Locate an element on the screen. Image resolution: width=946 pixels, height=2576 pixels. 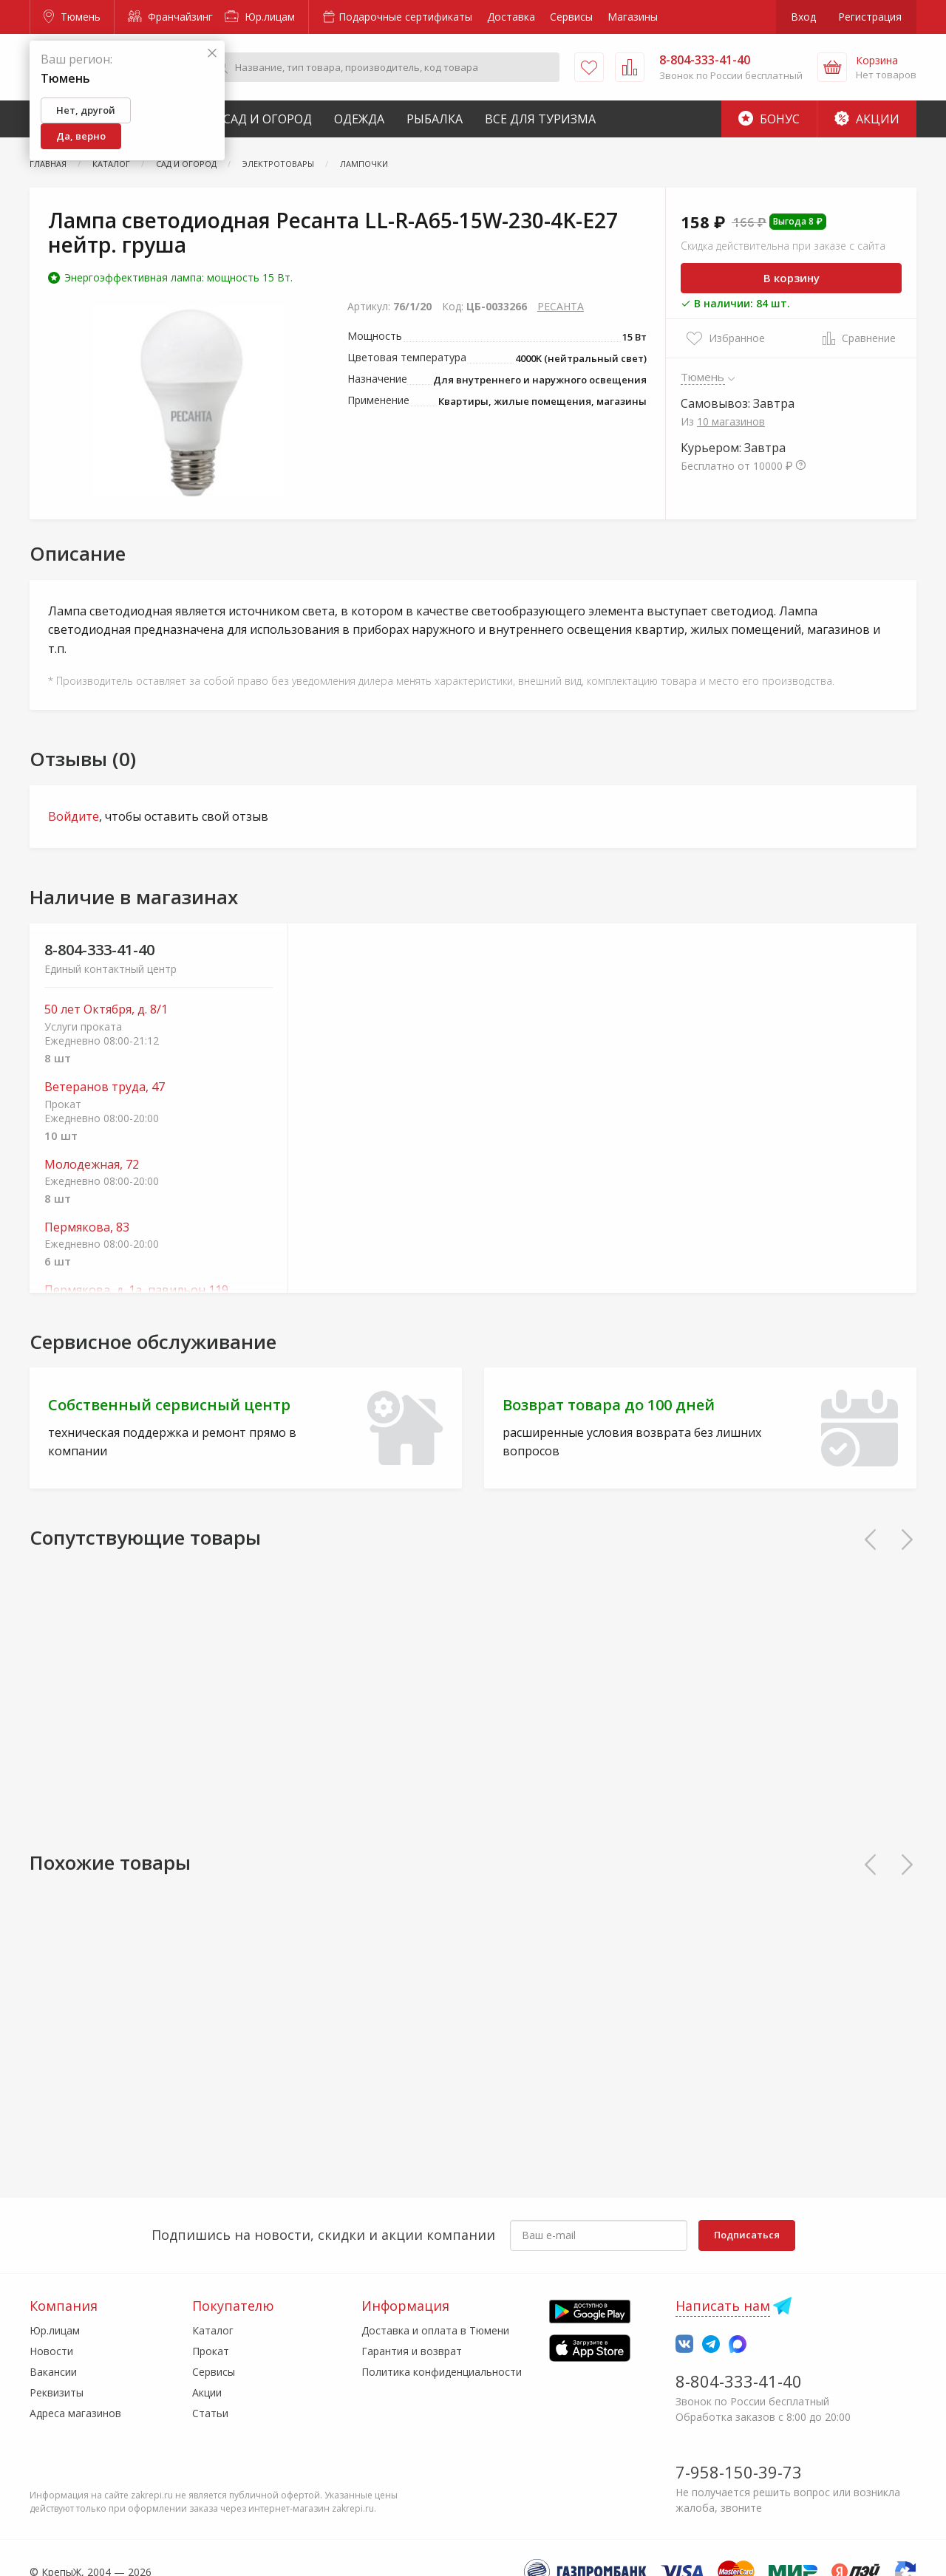
Прокат is located at coordinates (210, 2351).